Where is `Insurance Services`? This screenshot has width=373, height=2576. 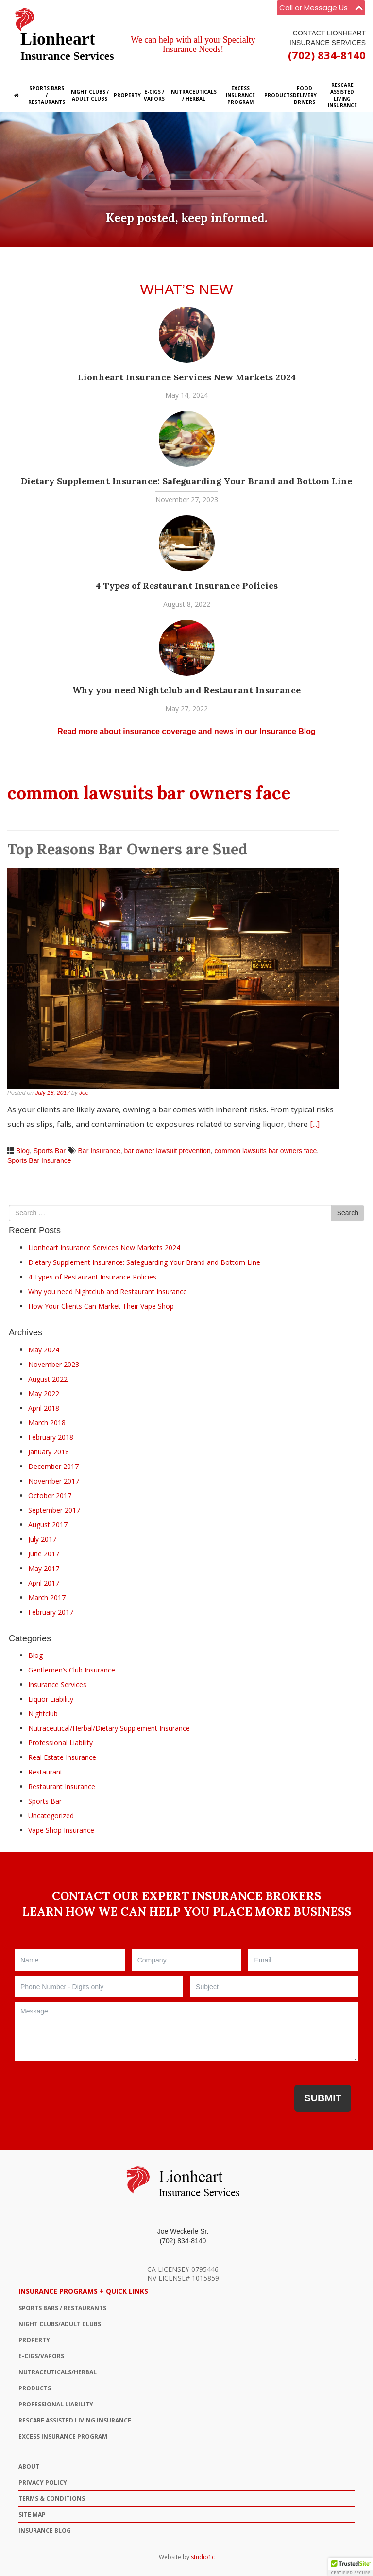
Insurance Services is located at coordinates (57, 1684).